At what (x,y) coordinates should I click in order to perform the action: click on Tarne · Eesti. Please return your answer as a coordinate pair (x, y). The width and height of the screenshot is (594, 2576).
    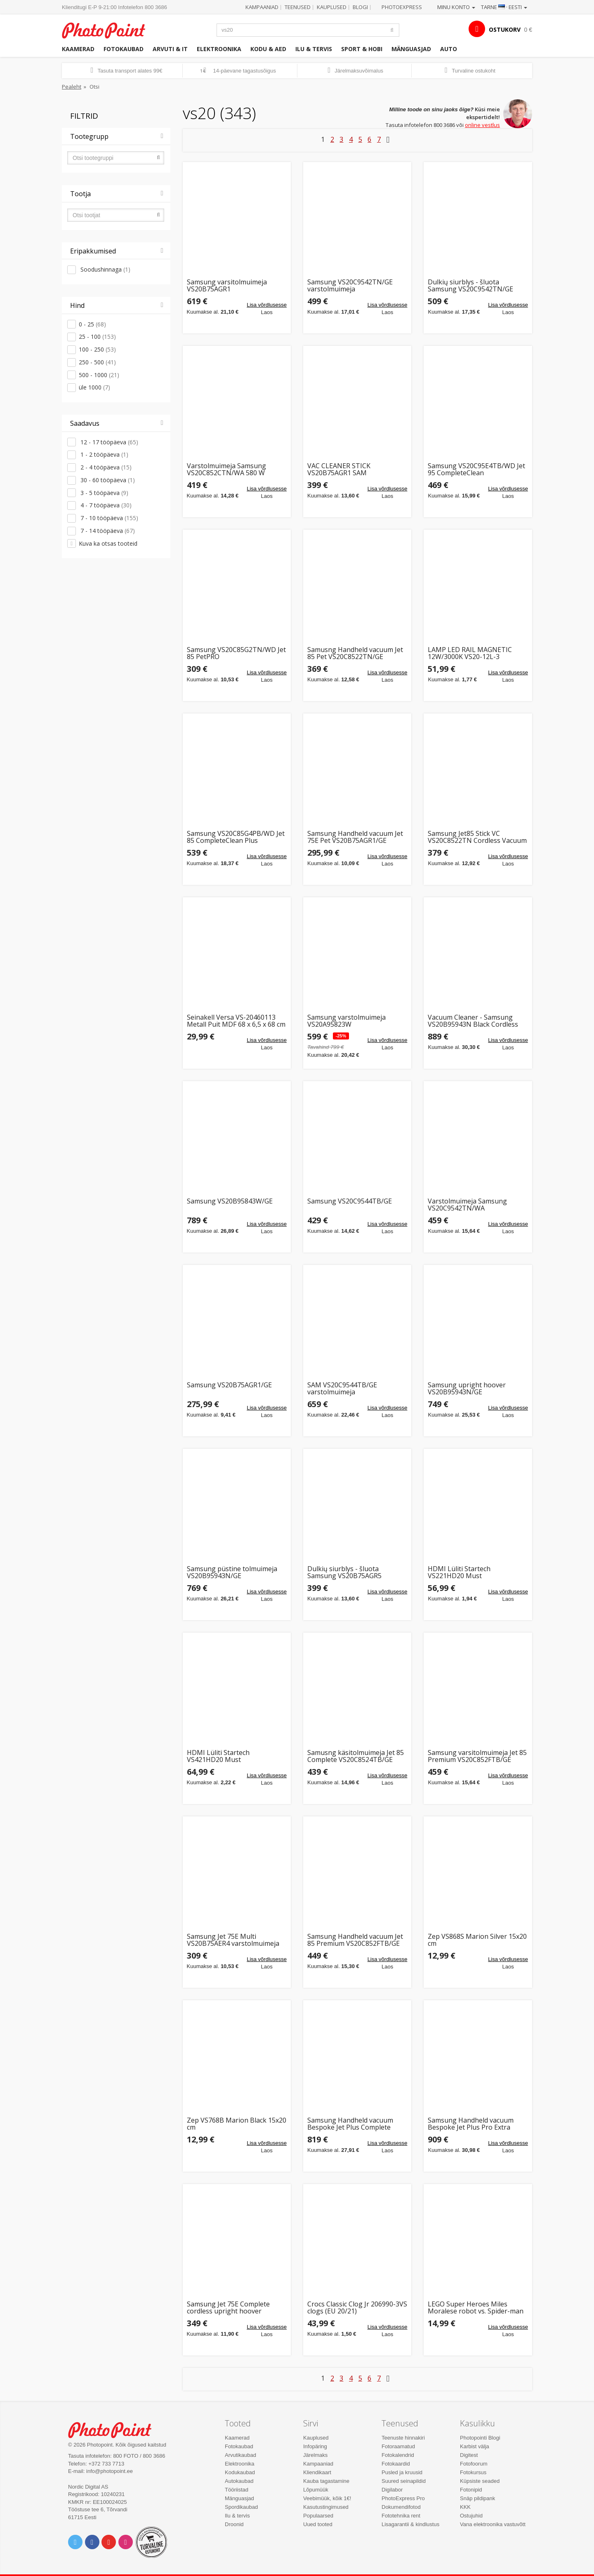
    Looking at the image, I should click on (504, 7).